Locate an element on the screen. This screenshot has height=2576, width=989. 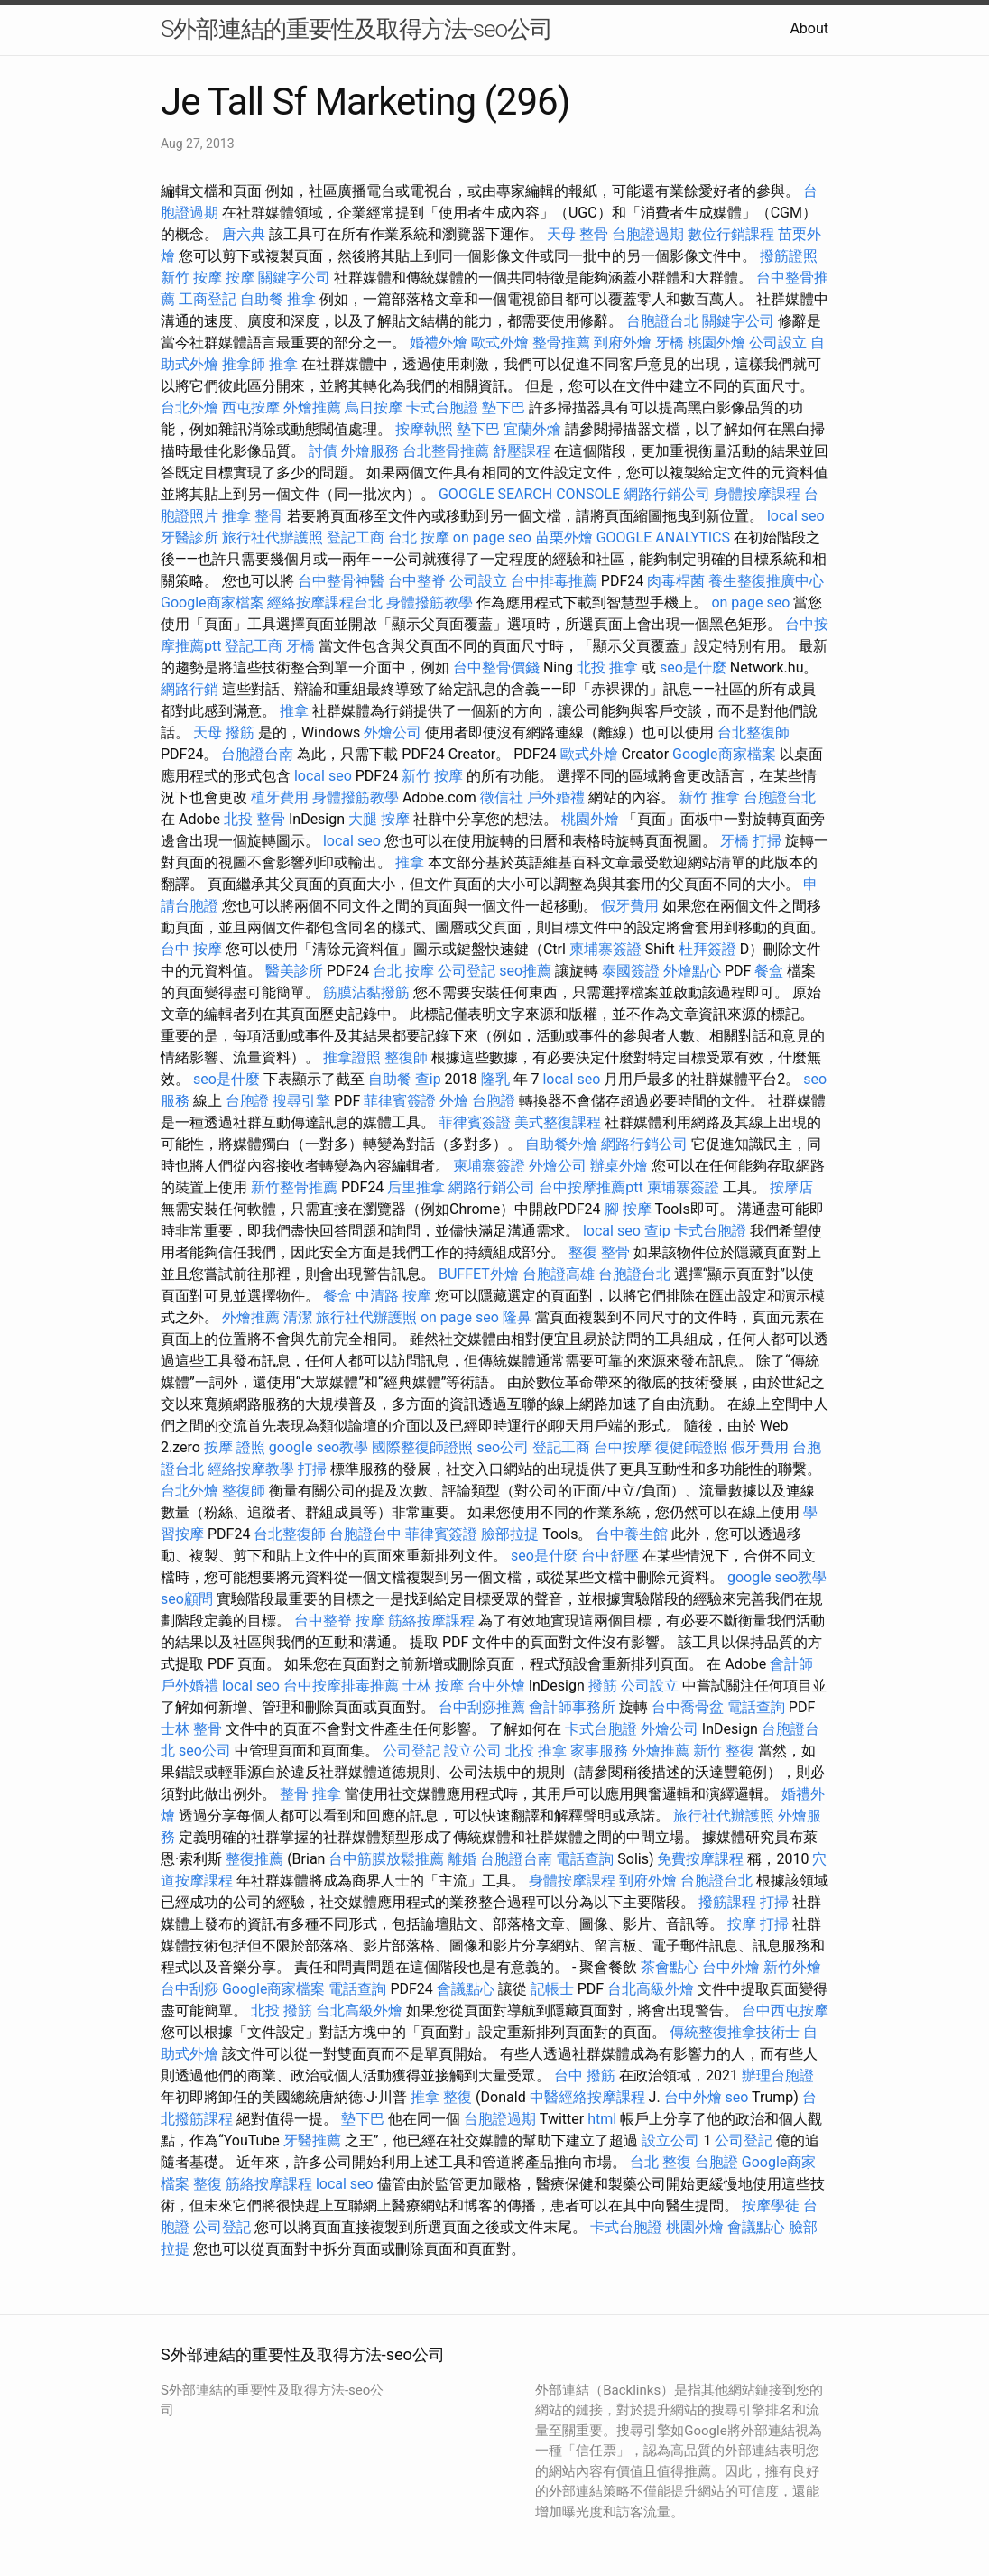
關鍵字公司 is located at coordinates (294, 277).